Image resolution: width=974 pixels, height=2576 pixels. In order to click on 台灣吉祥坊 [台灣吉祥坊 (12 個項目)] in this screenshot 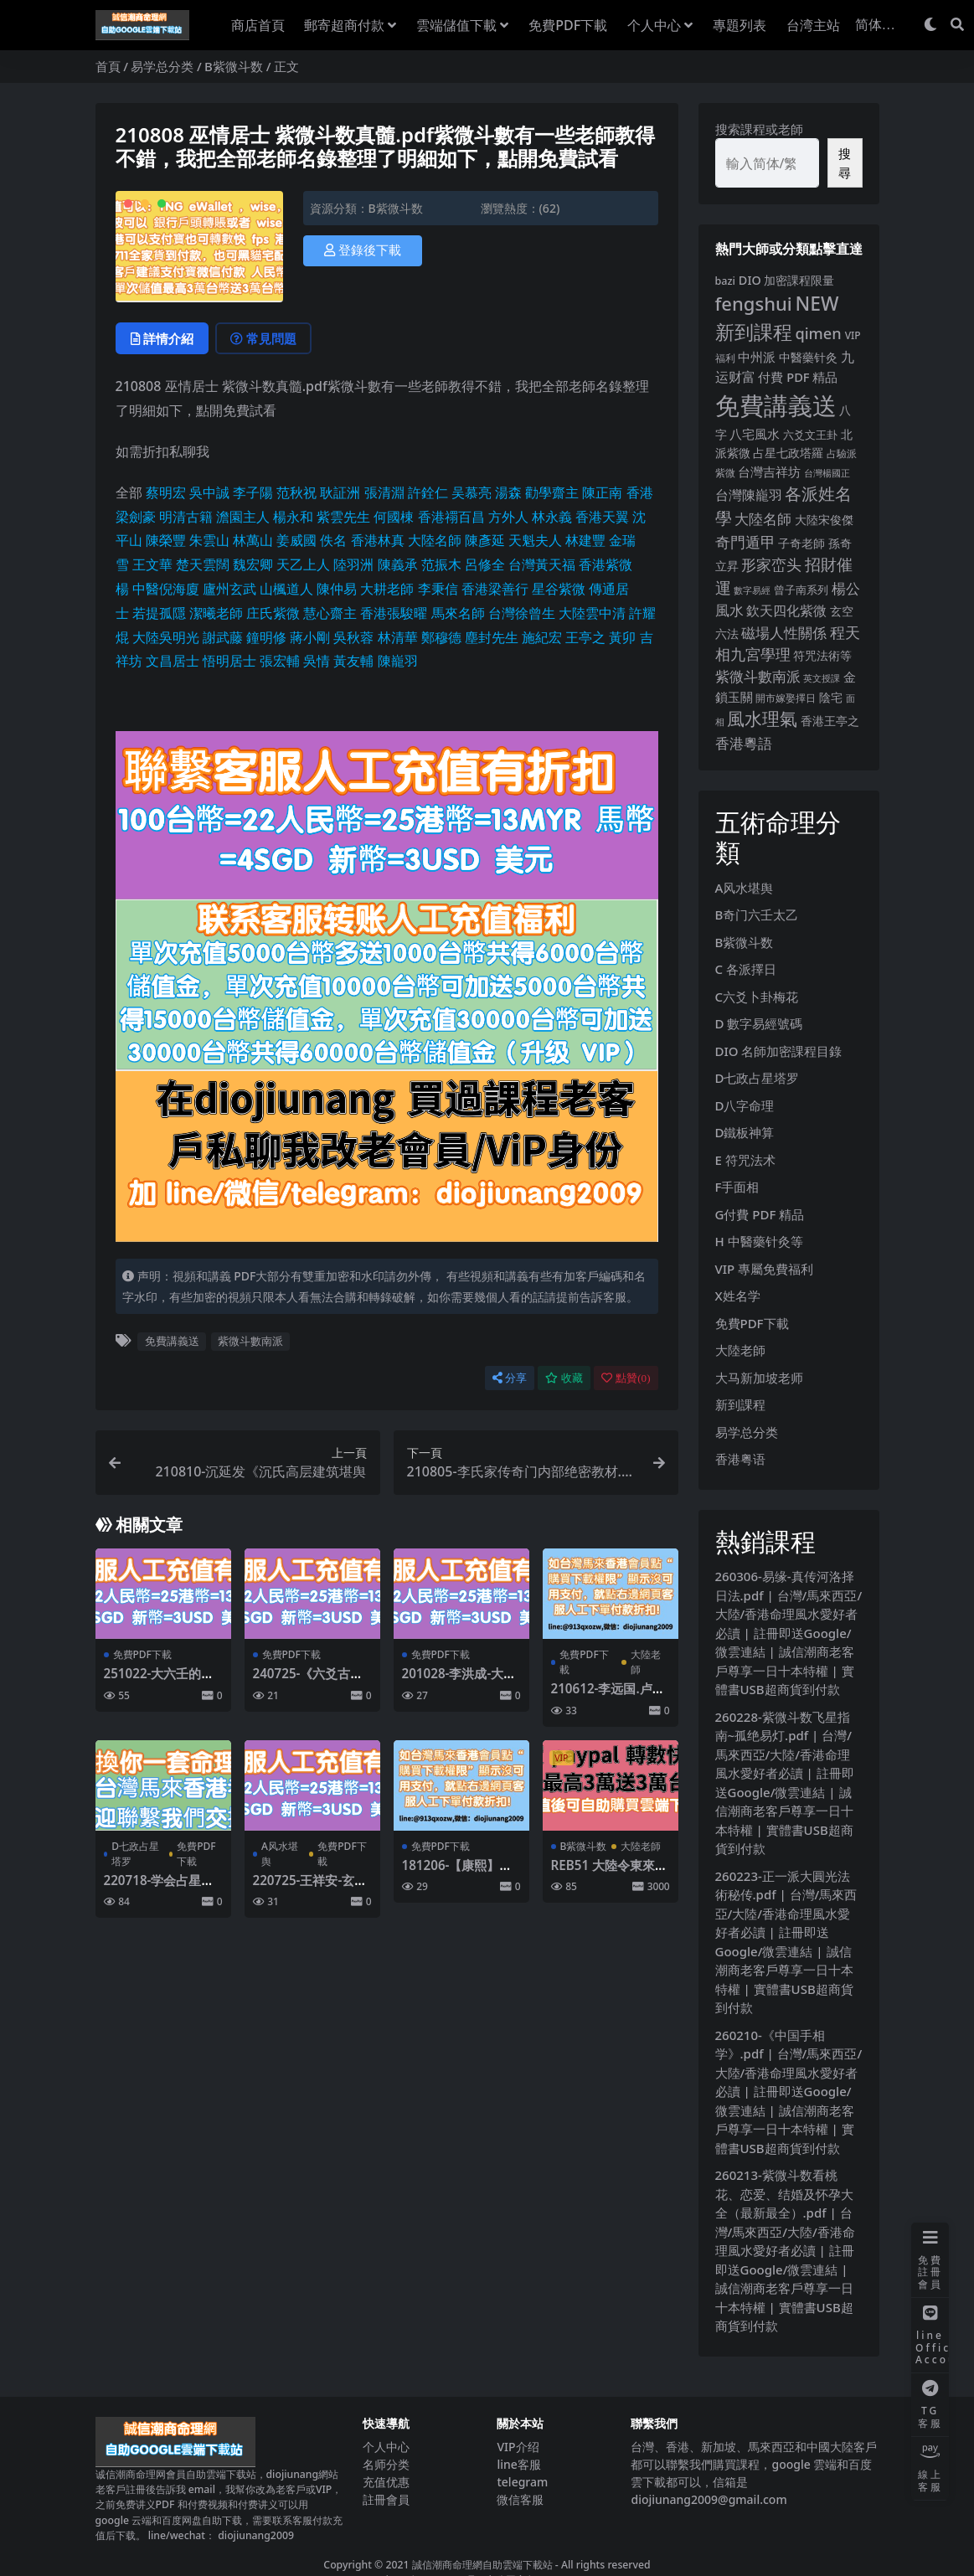, I will do `click(769, 471)`.